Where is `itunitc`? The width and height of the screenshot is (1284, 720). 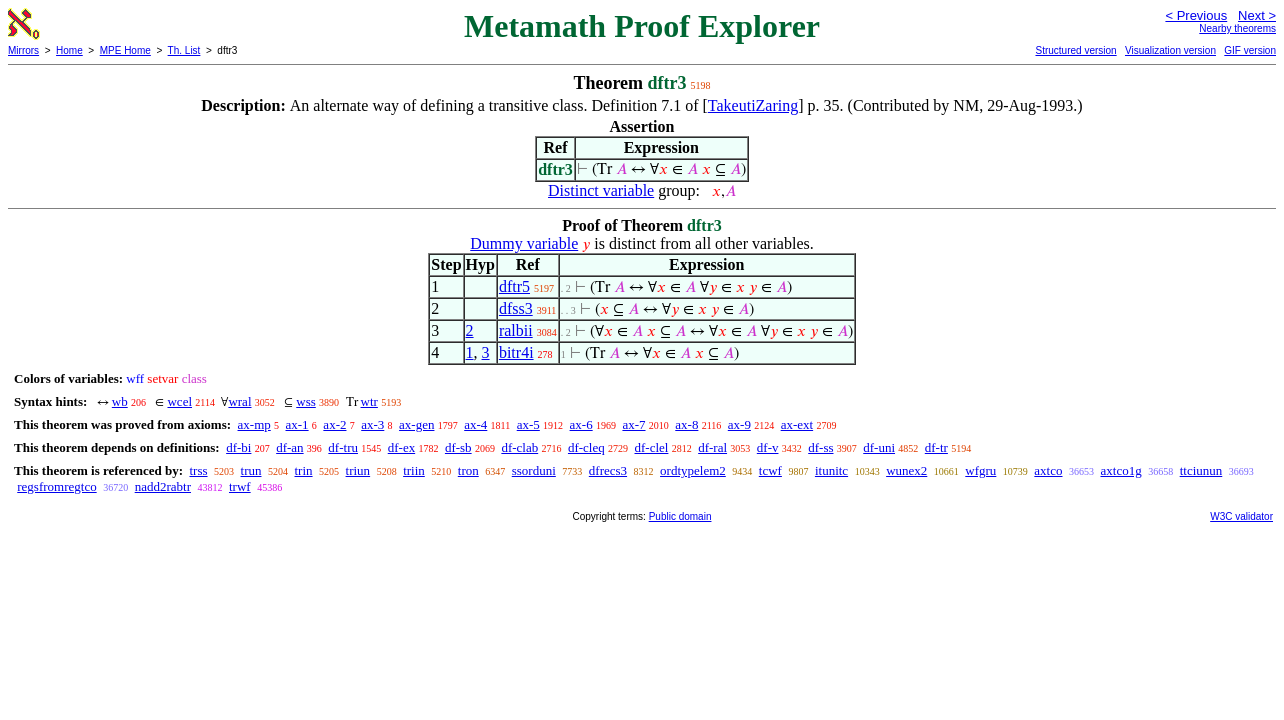 itunitc is located at coordinates (831, 470).